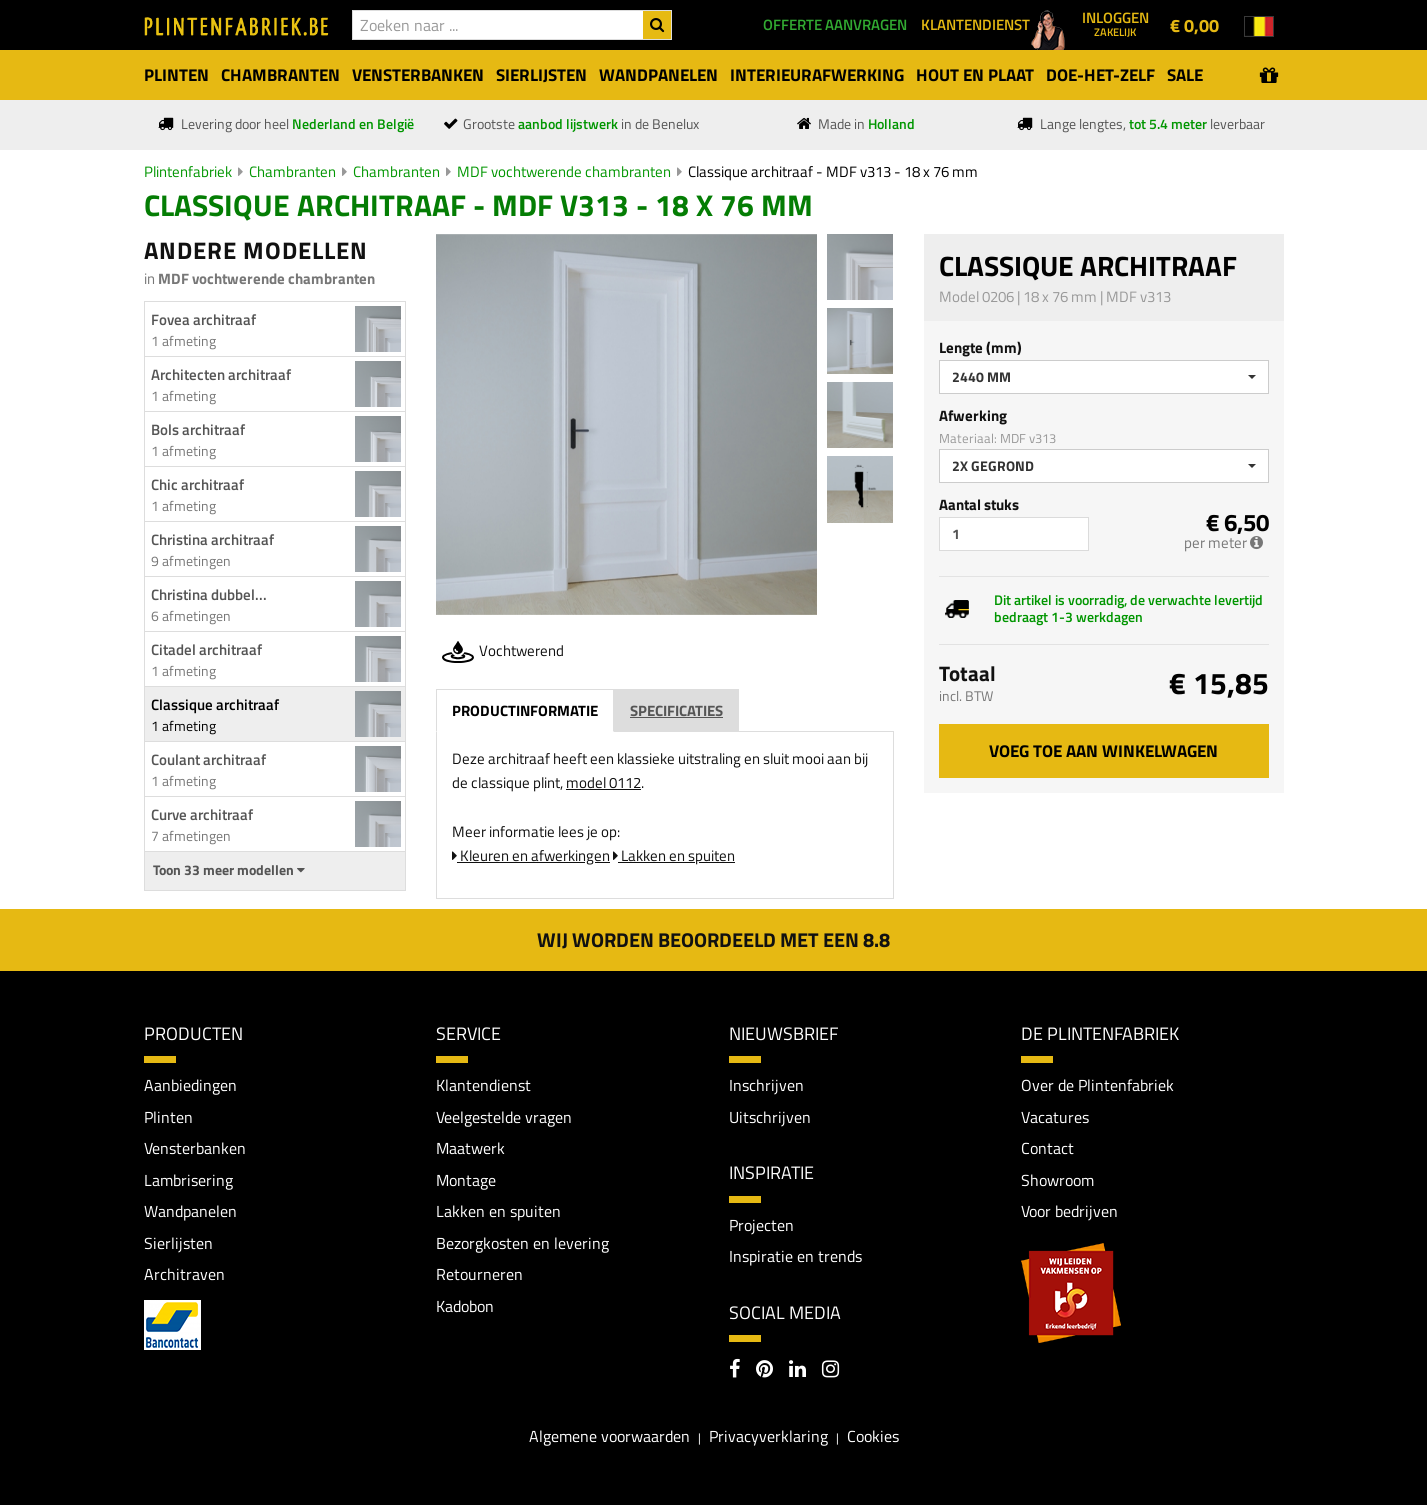  Describe the element at coordinates (522, 1243) in the screenshot. I see `Bezorgkosten en levering` at that location.